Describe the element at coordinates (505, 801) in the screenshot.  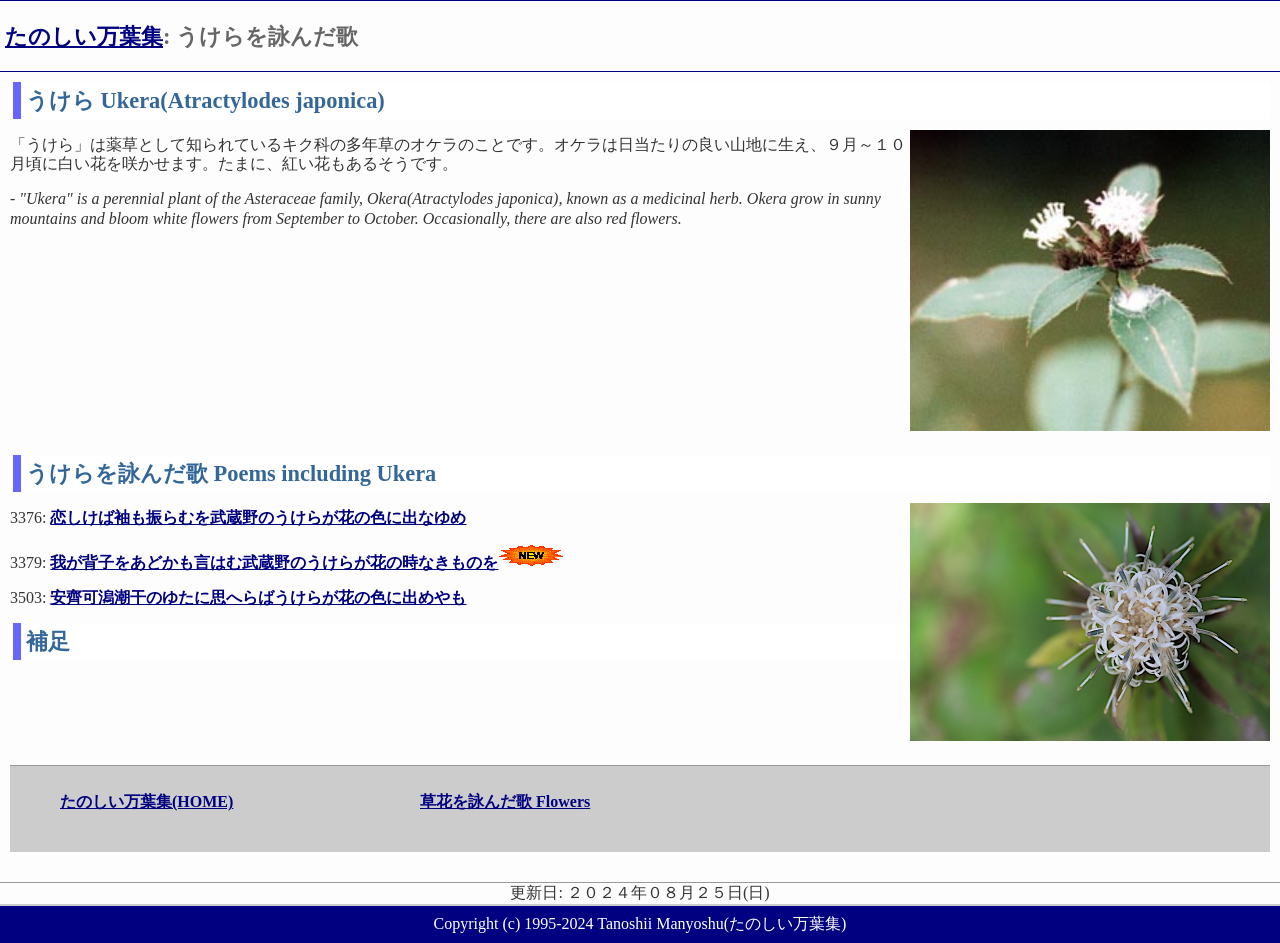
I see `草花を詠んだ歌 Flowers` at that location.